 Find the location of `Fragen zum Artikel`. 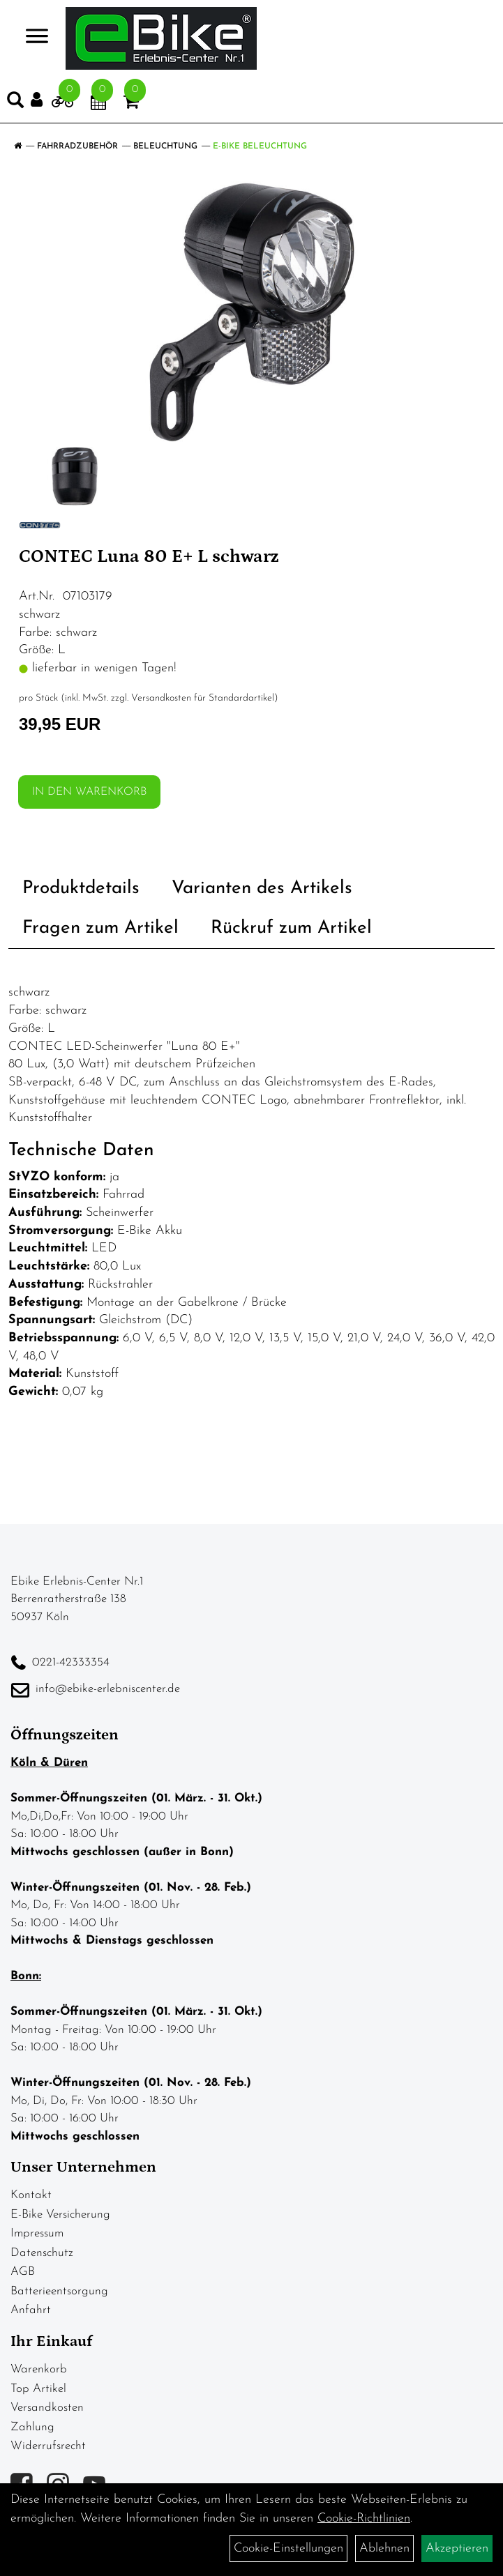

Fragen zum Artikel is located at coordinates (100, 928).